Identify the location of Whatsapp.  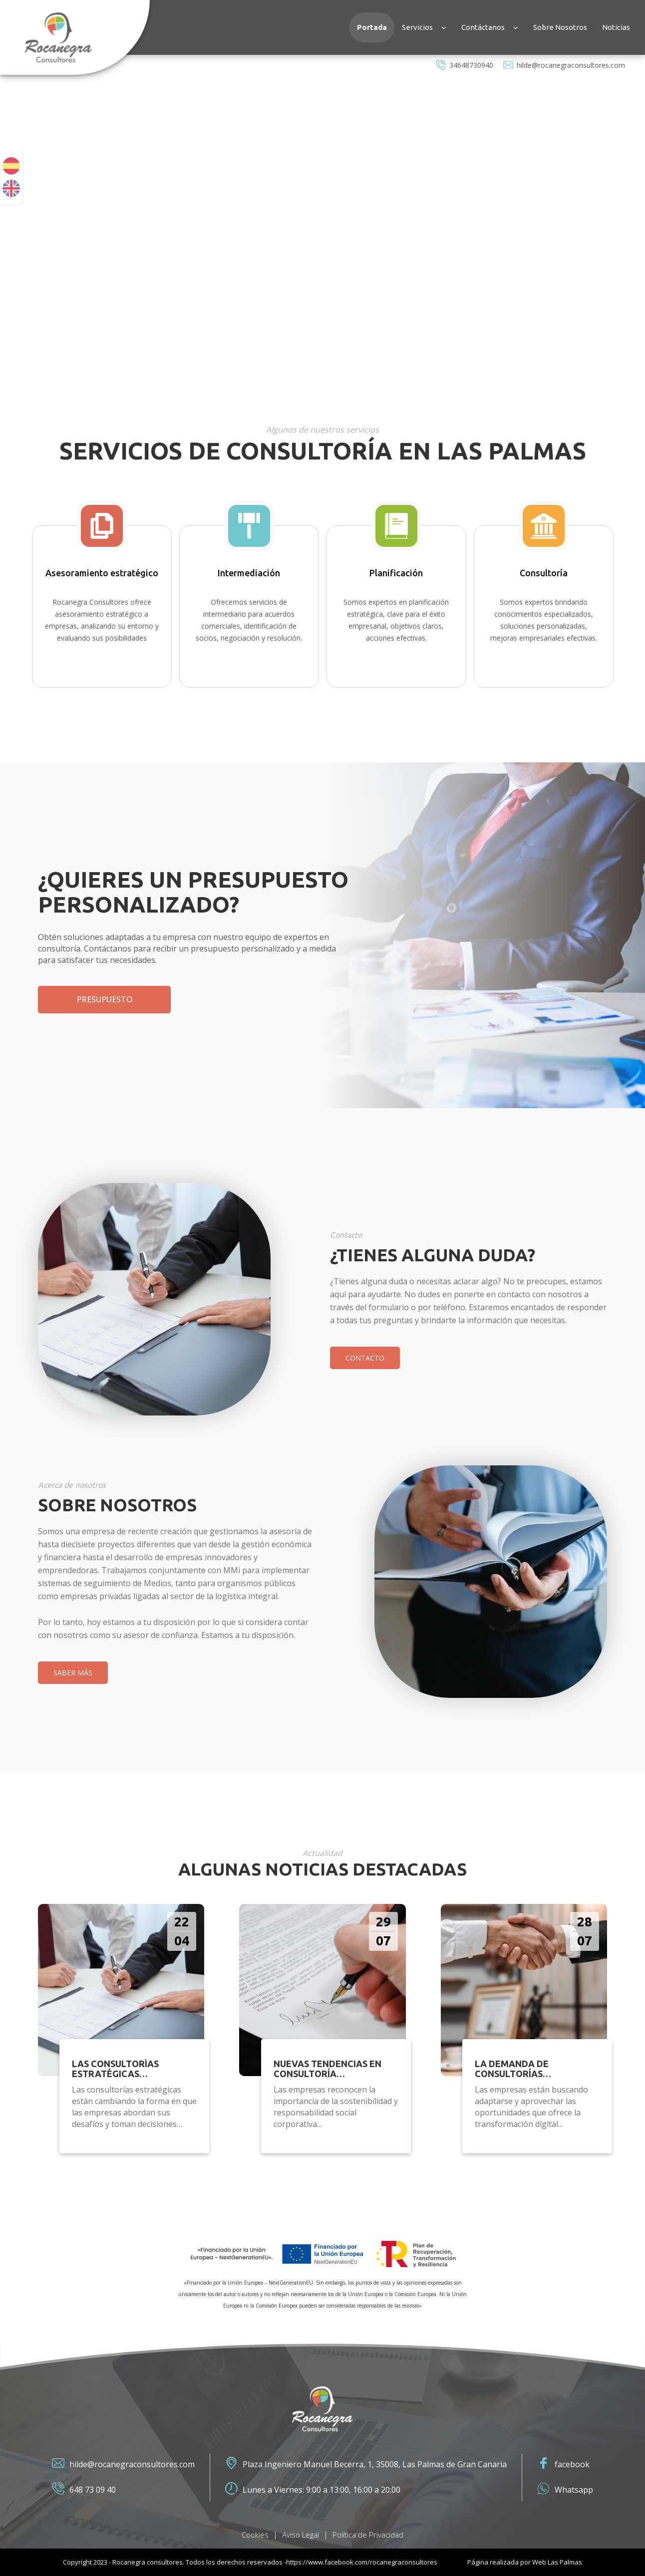
(565, 2490).